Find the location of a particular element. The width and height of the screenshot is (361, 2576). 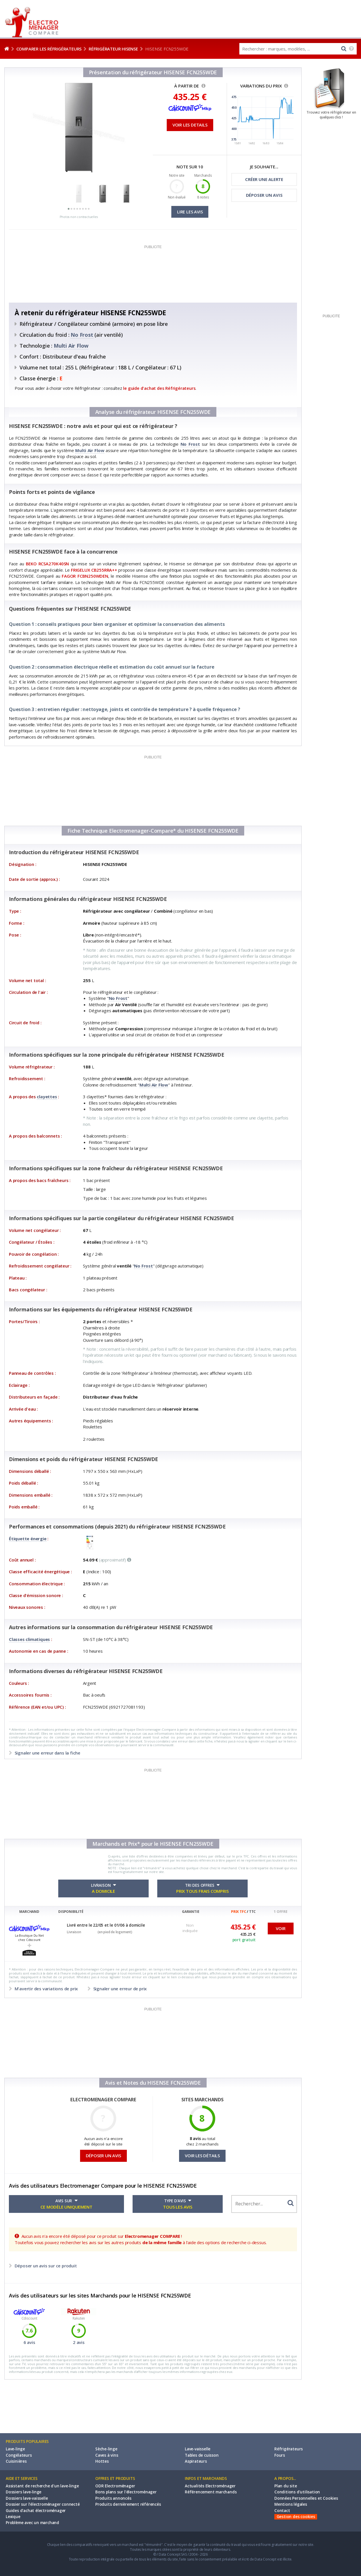

DÉPOSER UN AVIS is located at coordinates (264, 195).